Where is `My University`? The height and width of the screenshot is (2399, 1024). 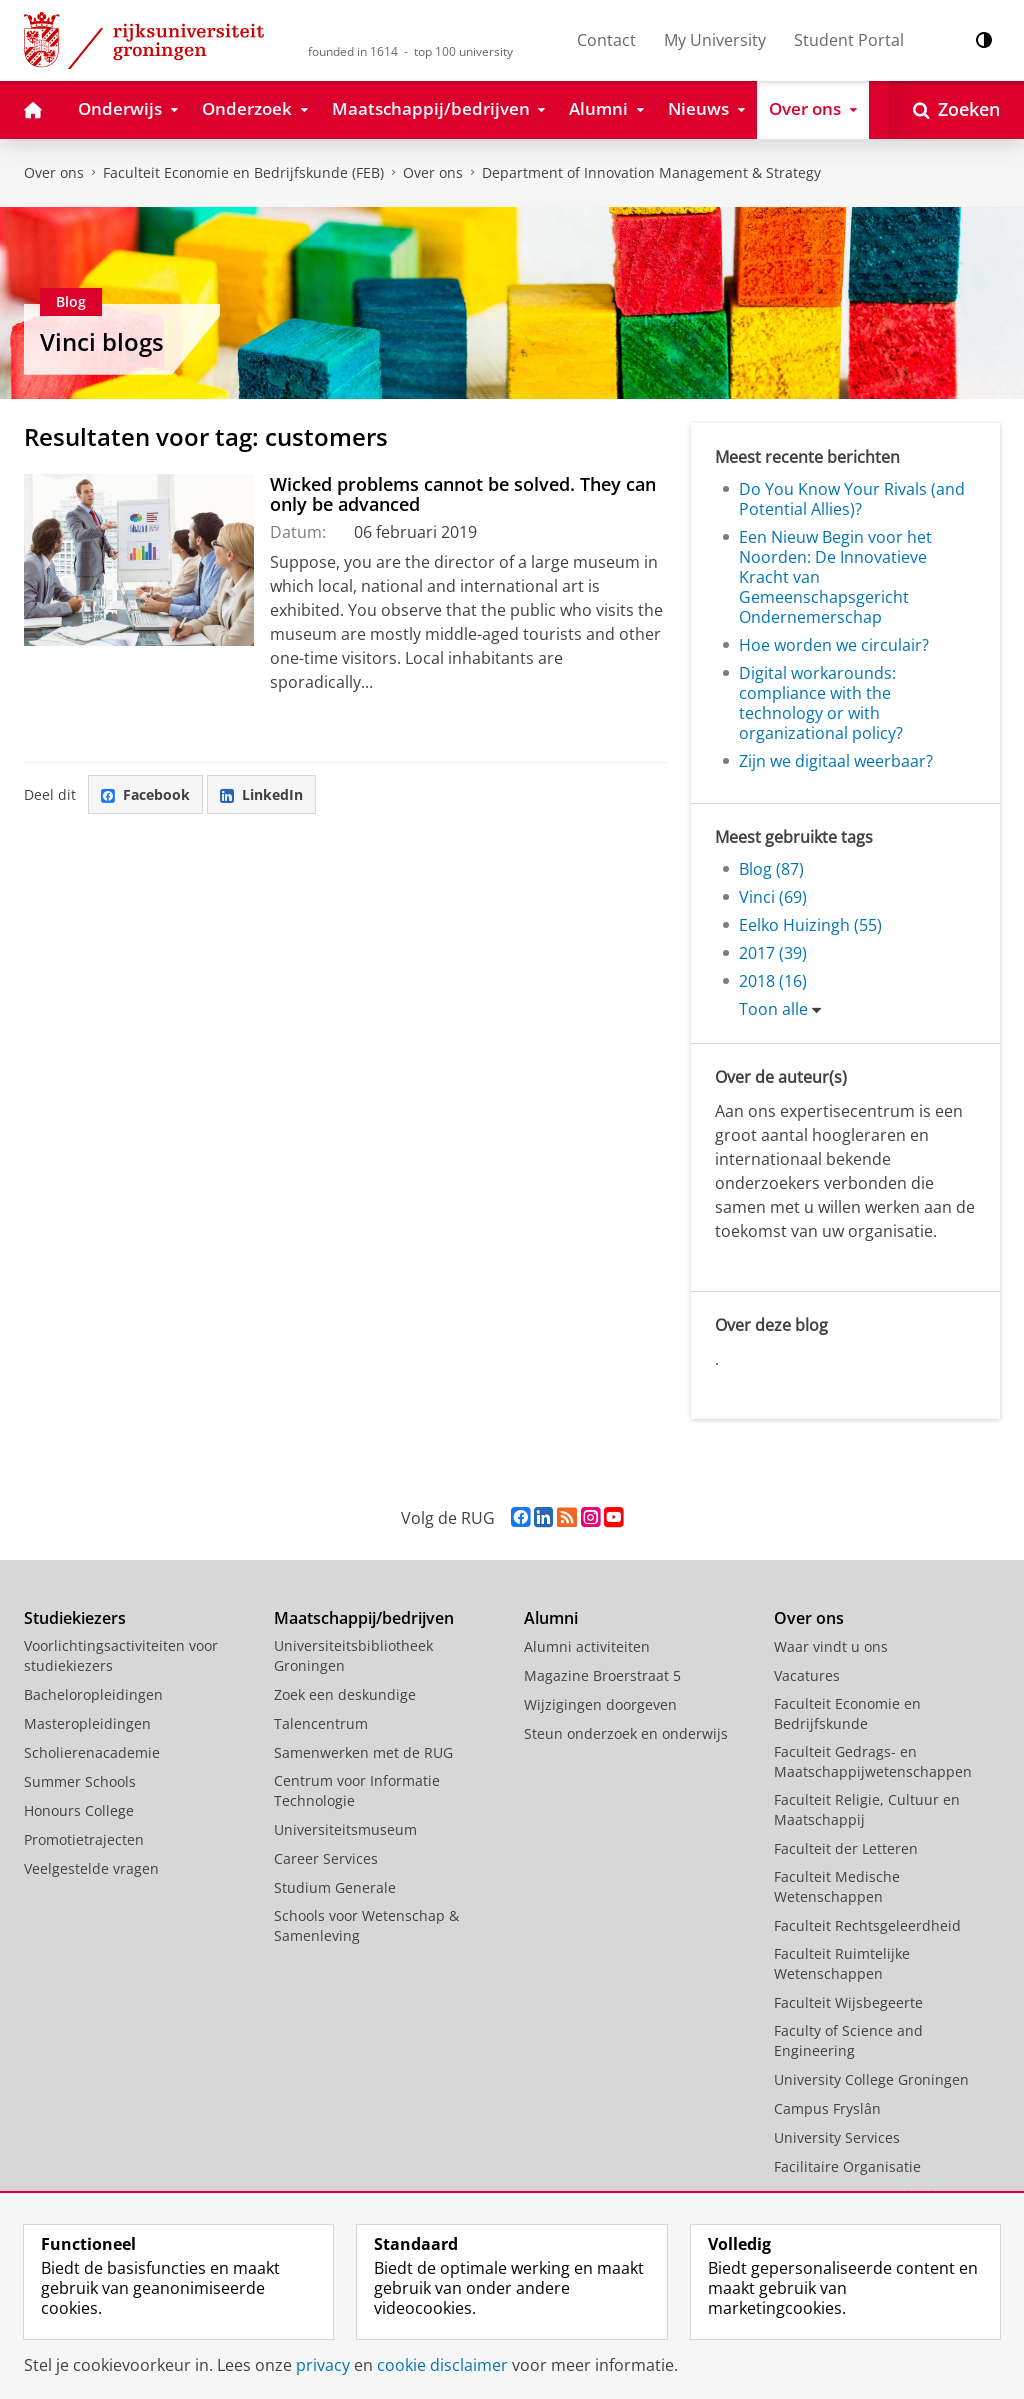
My University is located at coordinates (715, 40).